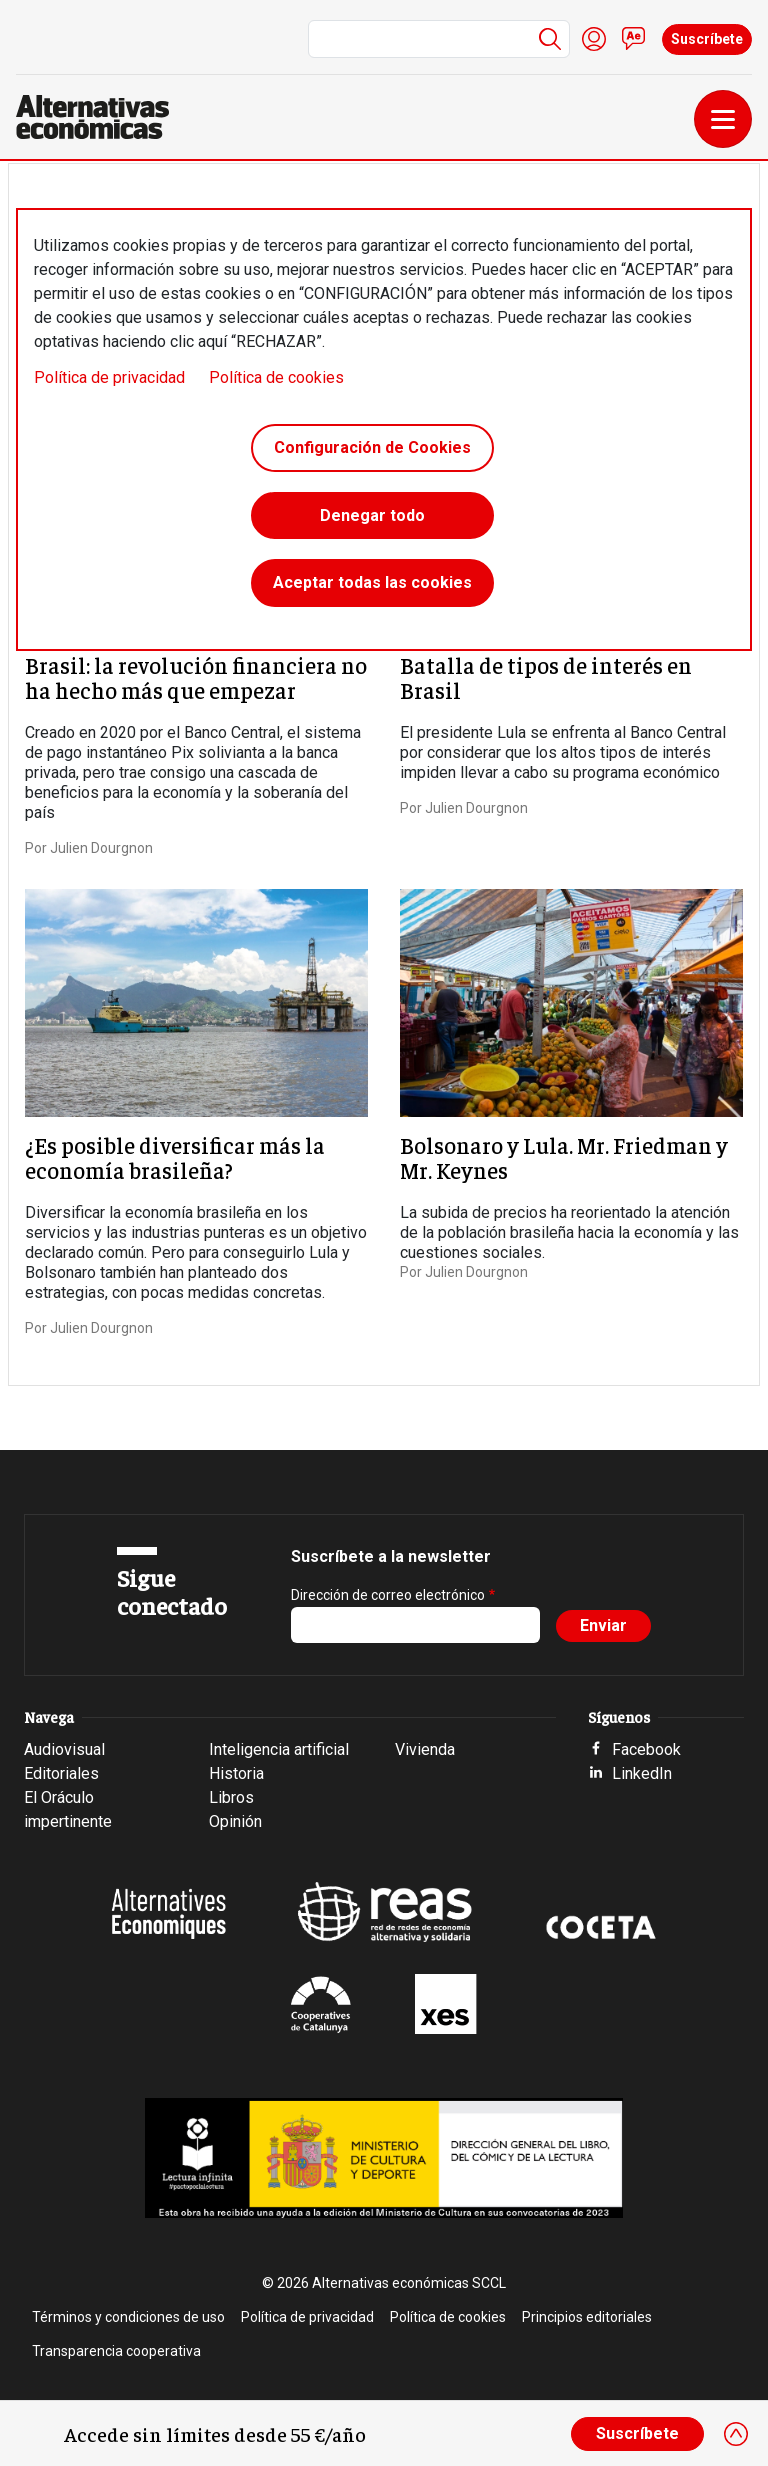  Describe the element at coordinates (372, 447) in the screenshot. I see `Configuración de Cookies` at that location.